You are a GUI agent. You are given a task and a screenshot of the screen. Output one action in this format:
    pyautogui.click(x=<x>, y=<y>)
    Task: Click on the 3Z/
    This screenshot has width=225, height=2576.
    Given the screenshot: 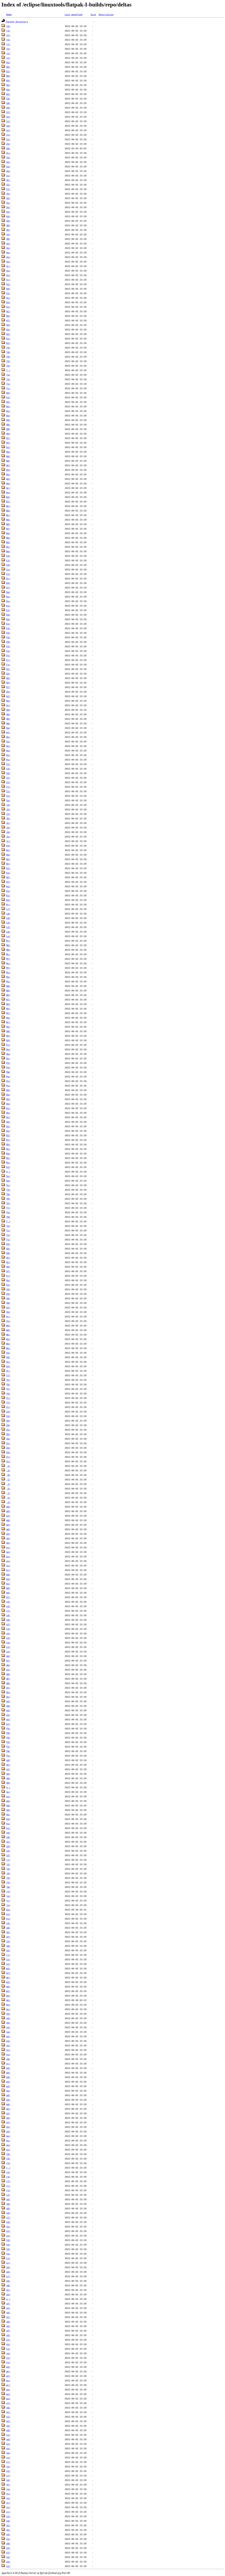 What is the action you would take?
    pyautogui.click(x=8, y=198)
    